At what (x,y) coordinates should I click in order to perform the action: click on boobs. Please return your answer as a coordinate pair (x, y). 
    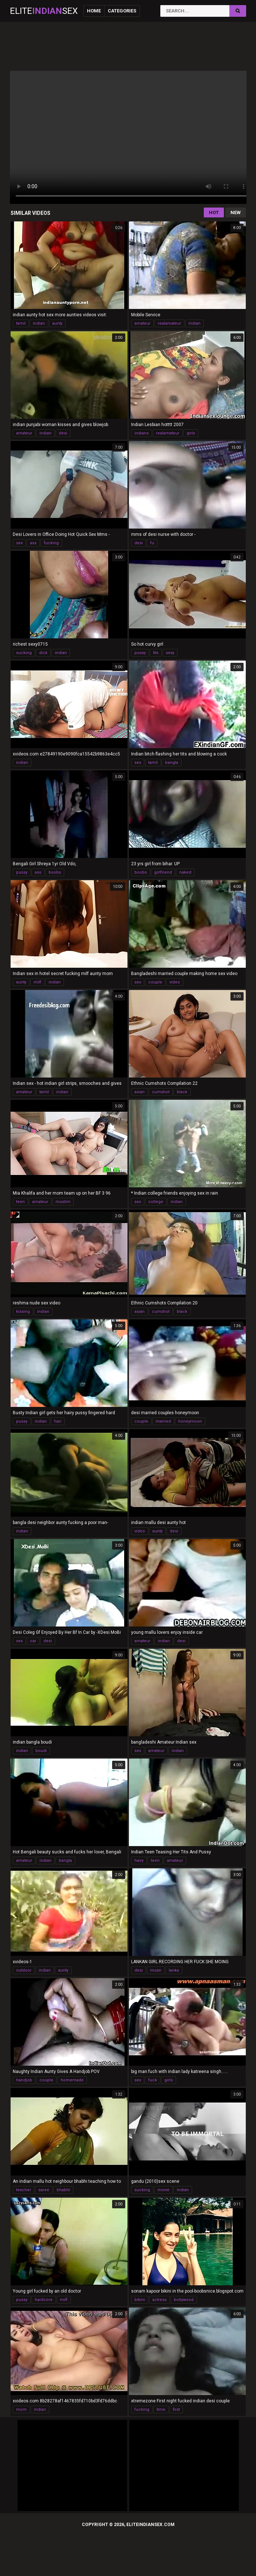
    Looking at the image, I should click on (55, 872).